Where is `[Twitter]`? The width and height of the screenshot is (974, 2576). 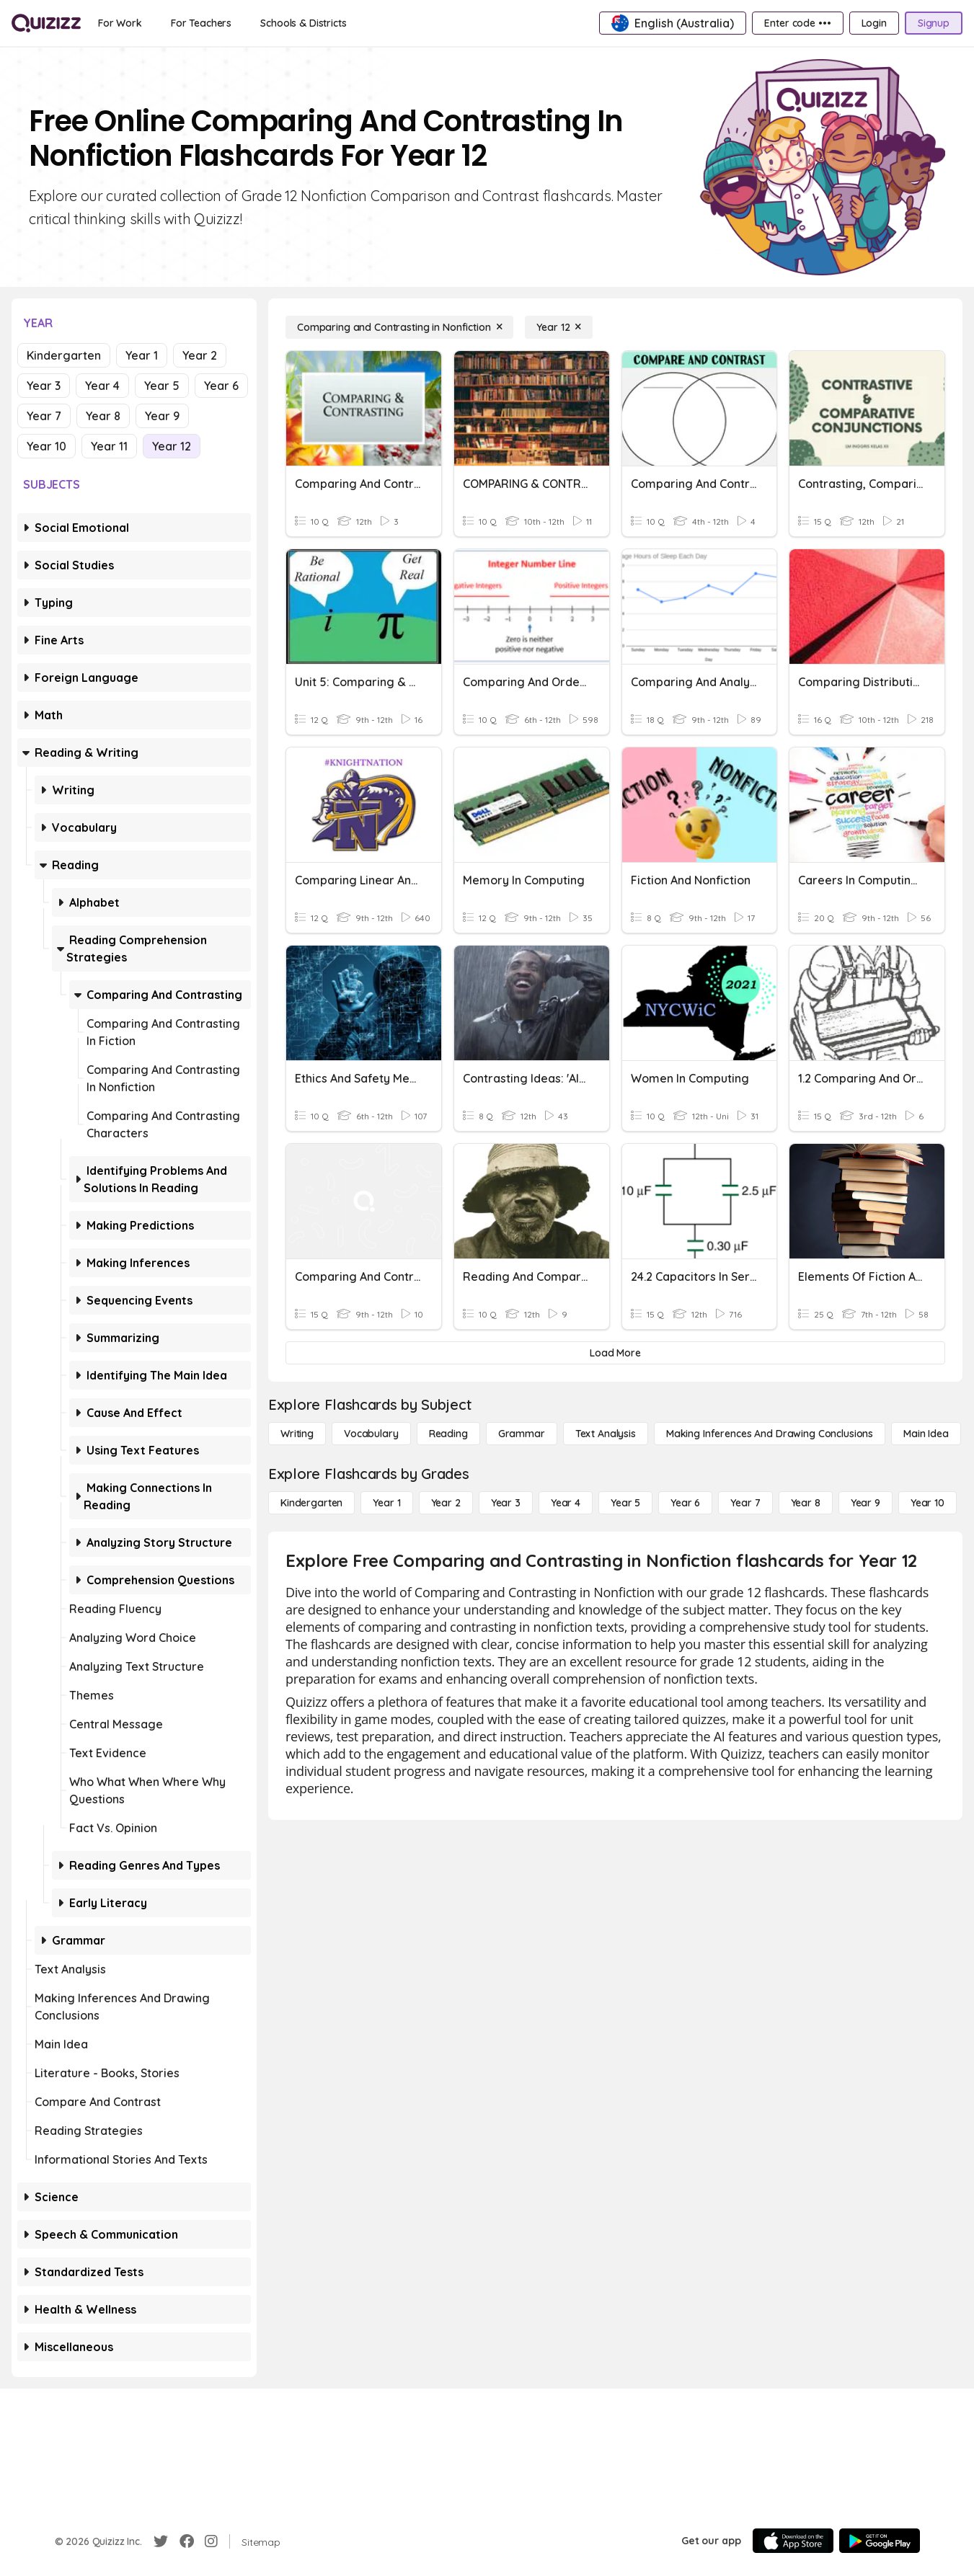 [Twitter] is located at coordinates (161, 2541).